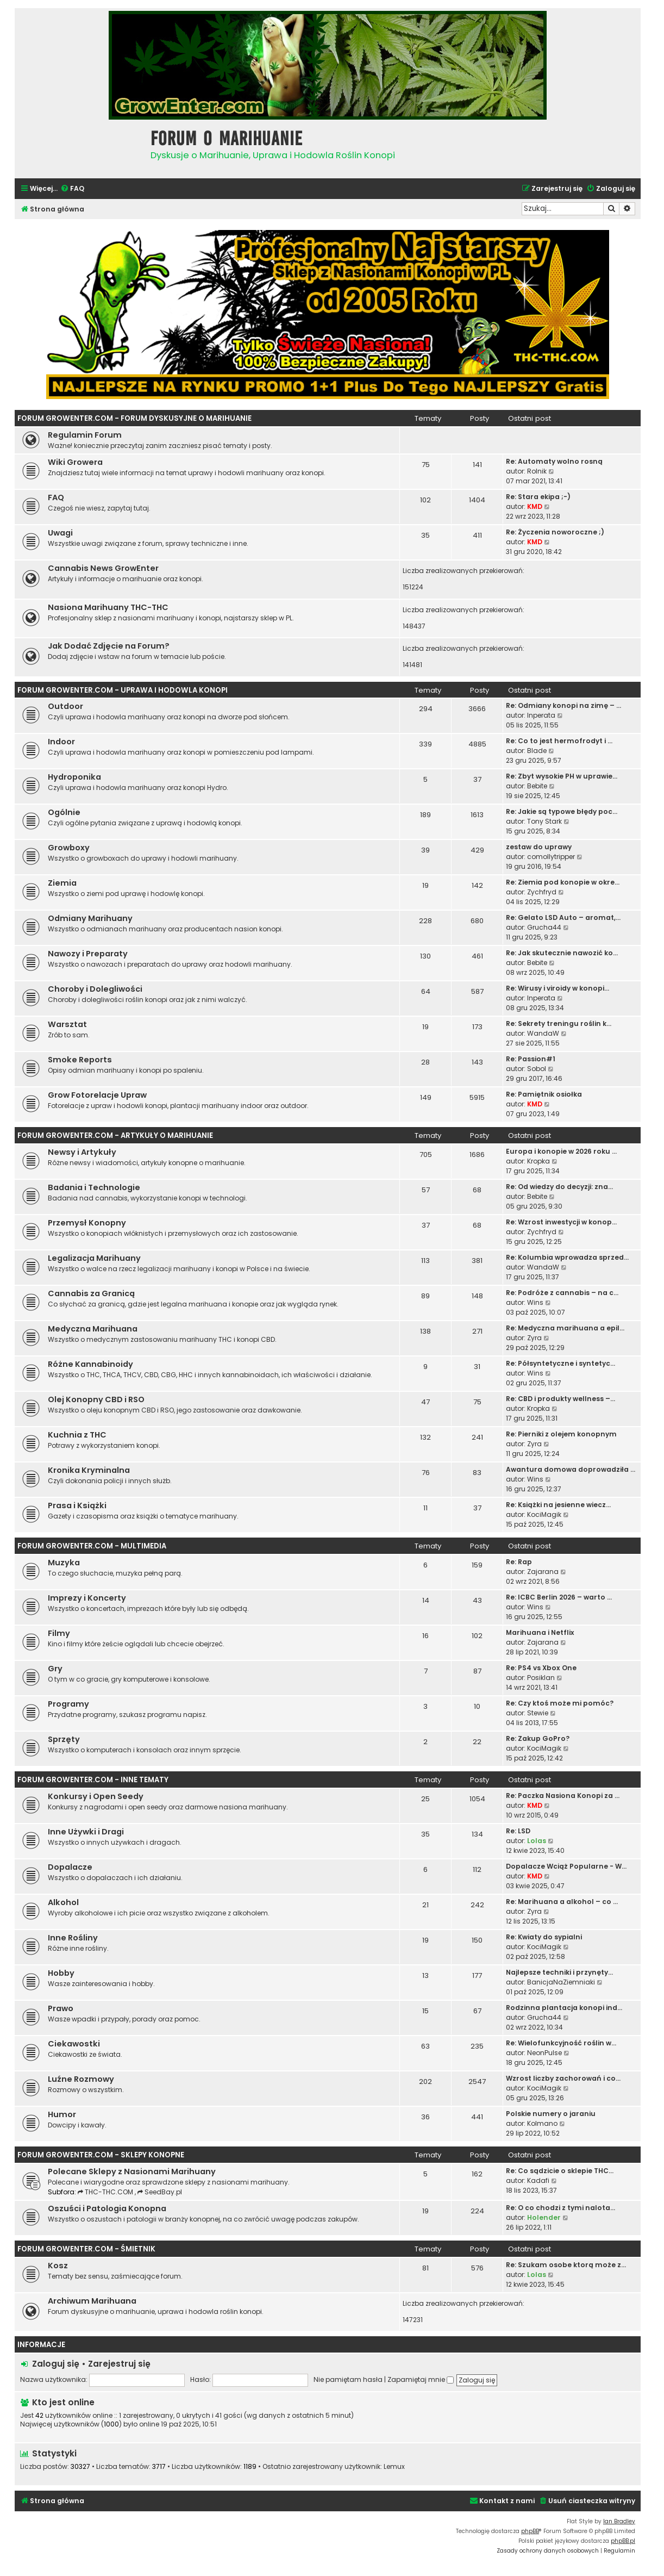  Describe the element at coordinates (97, 1095) in the screenshot. I see `Grow Fotorelacje Upraw` at that location.